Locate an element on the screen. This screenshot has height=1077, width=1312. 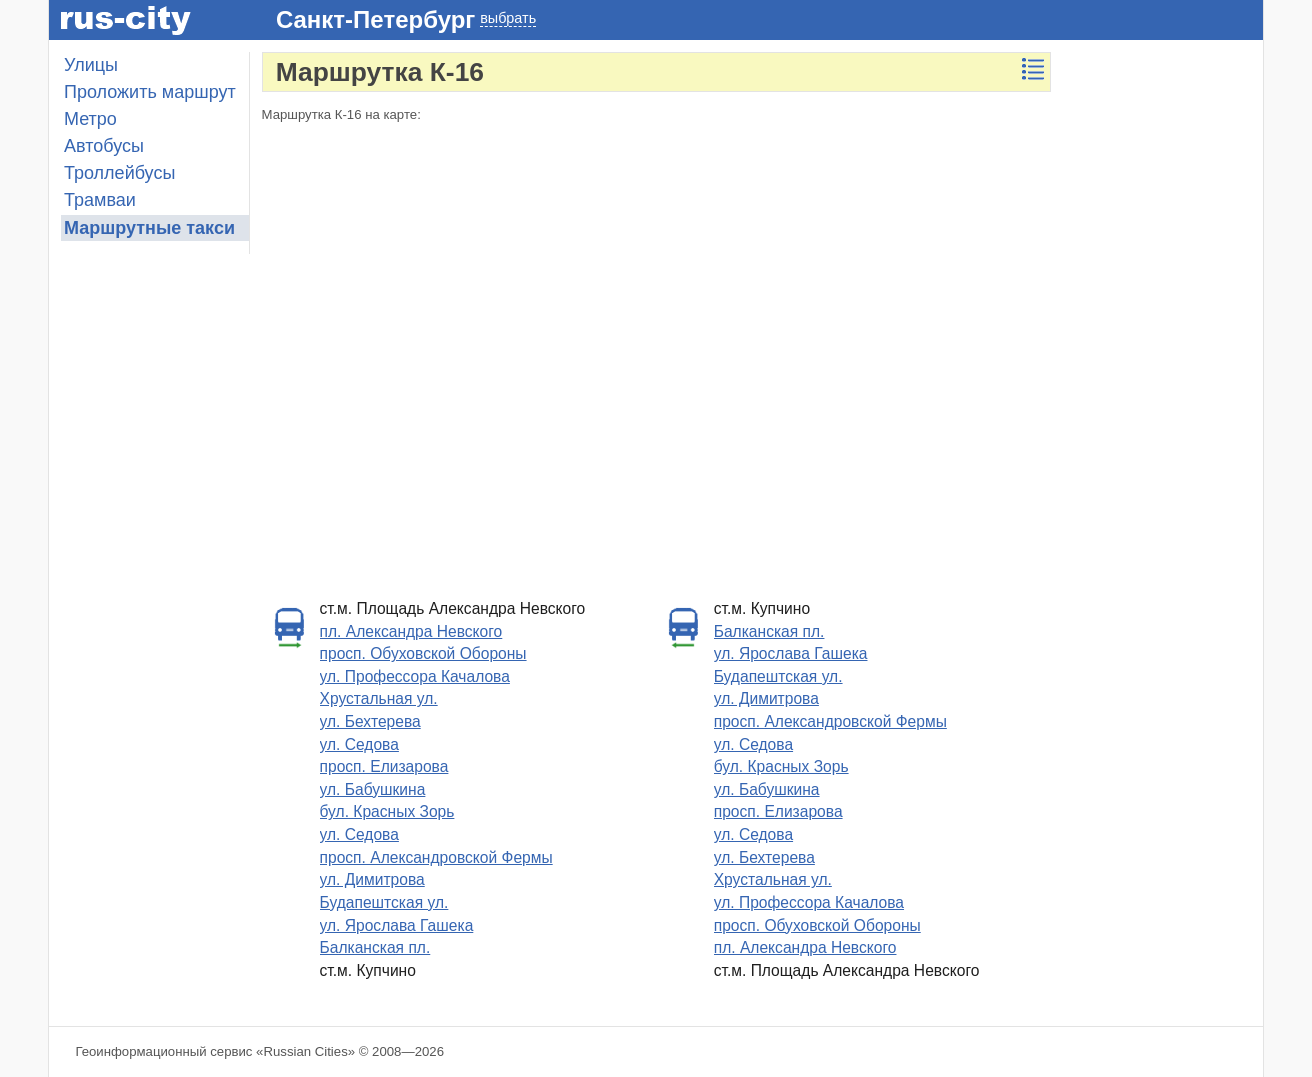
Балканская пл. is located at coordinates (375, 947).